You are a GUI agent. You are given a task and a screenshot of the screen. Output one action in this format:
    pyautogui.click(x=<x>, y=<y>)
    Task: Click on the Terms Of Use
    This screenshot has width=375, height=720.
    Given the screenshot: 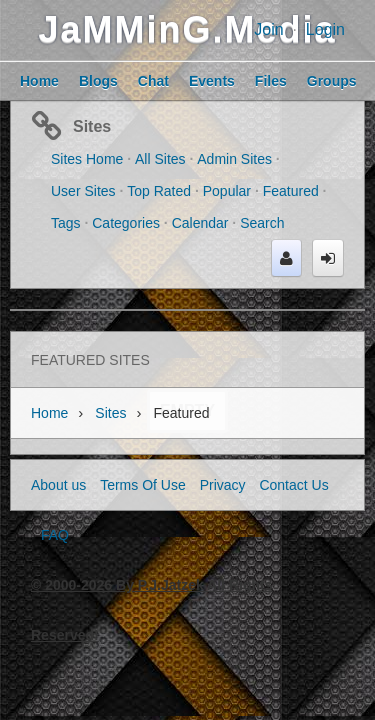 What is the action you would take?
    pyautogui.click(x=143, y=485)
    